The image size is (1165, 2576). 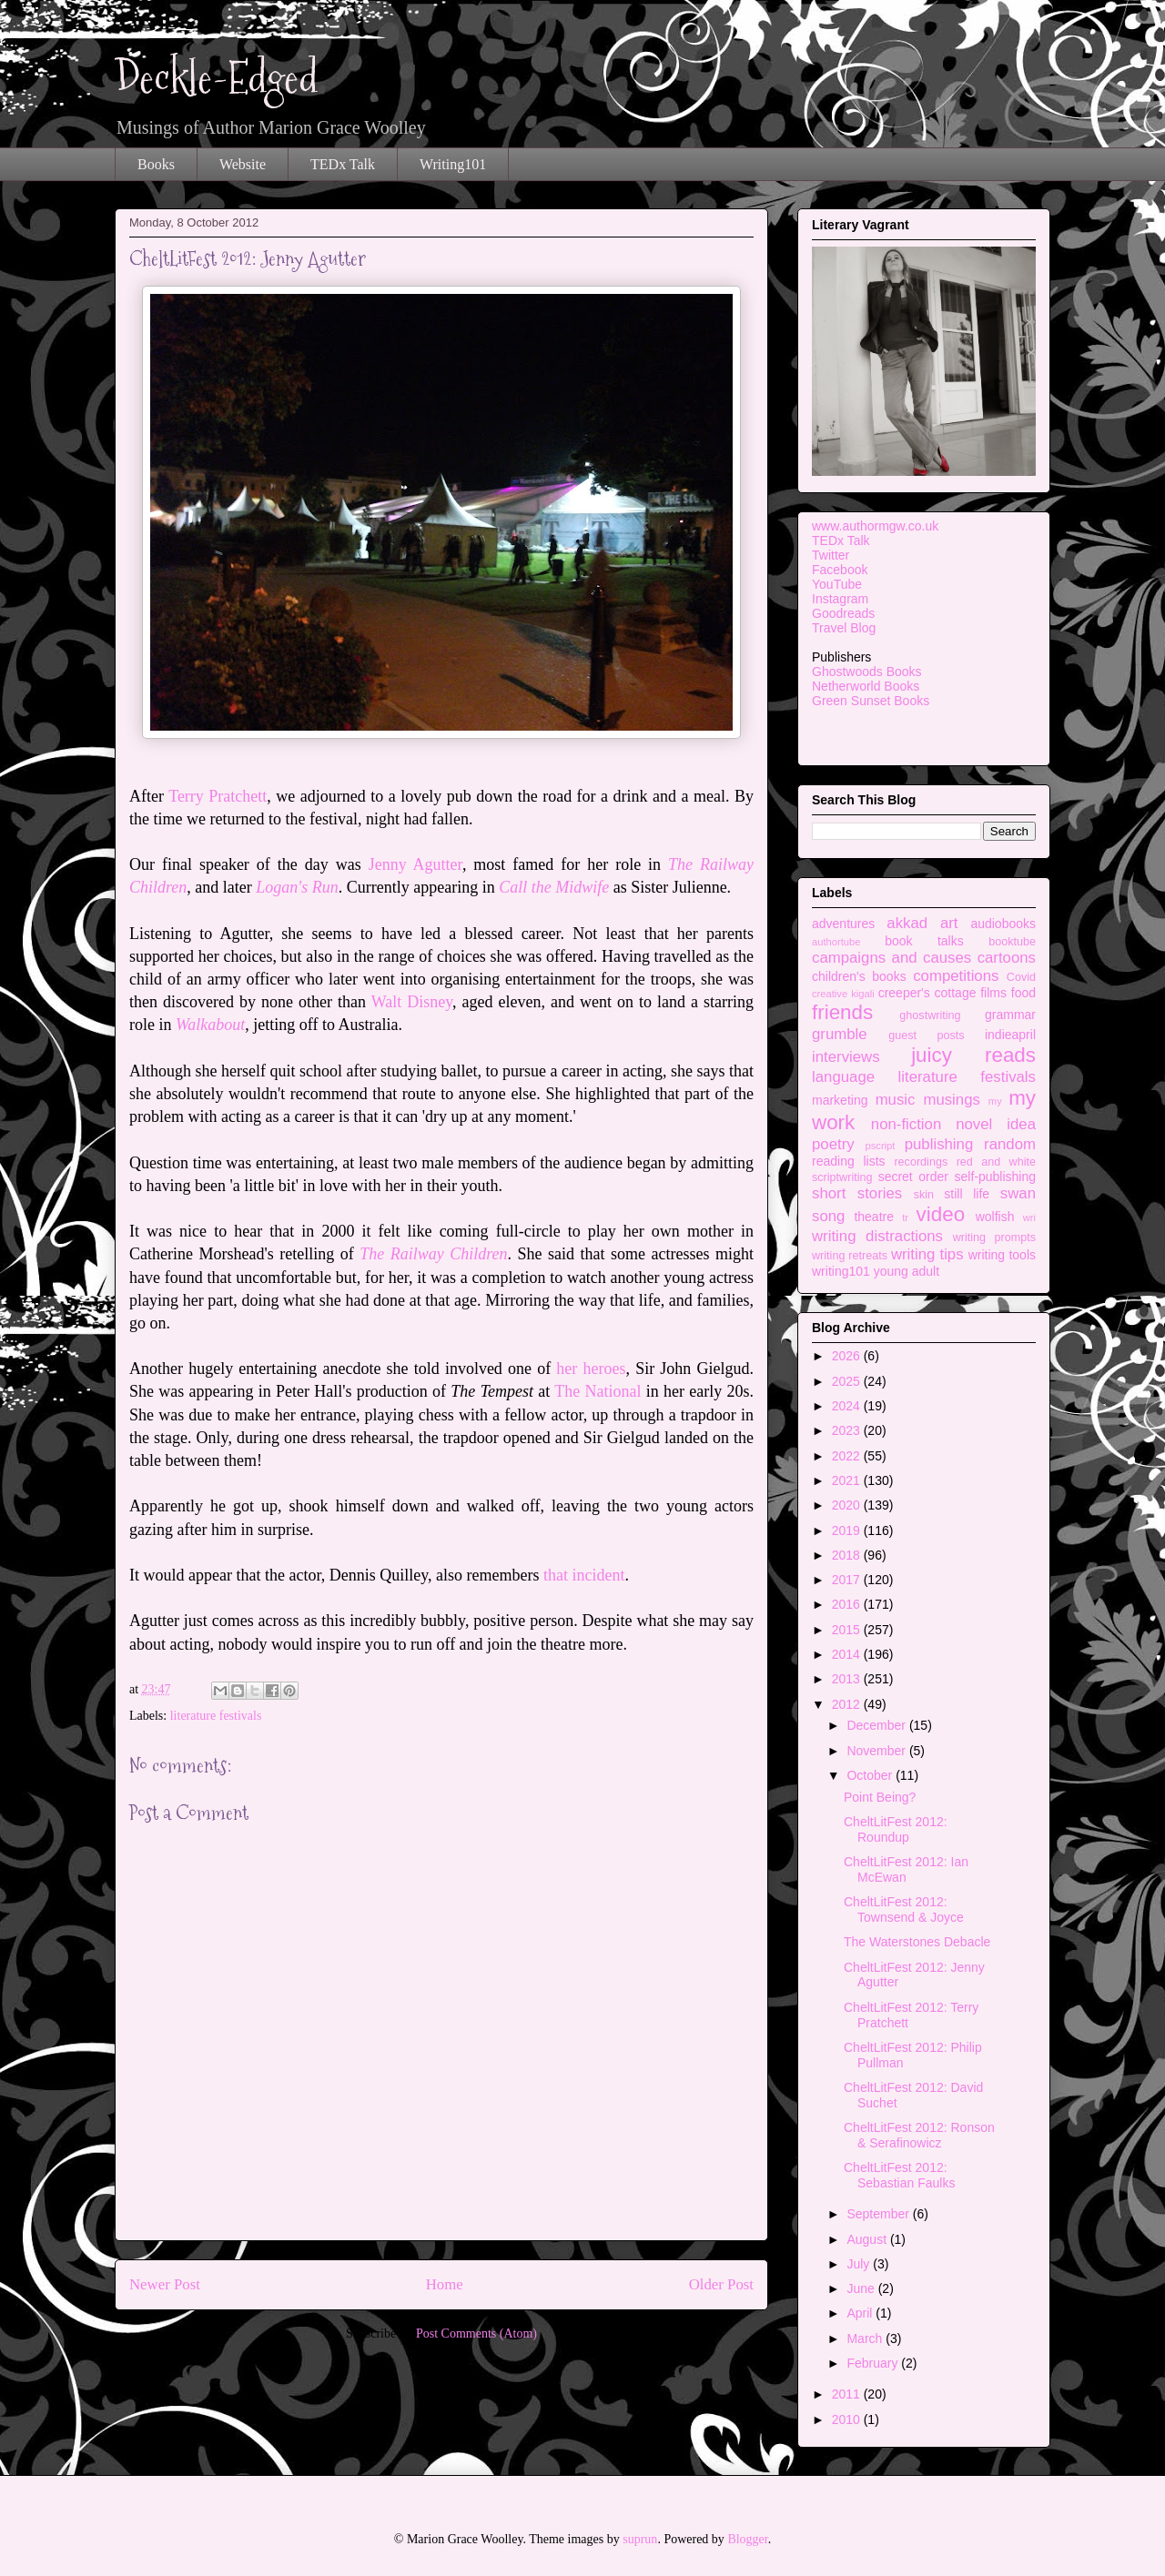 I want to click on June, so click(x=861, y=2288).